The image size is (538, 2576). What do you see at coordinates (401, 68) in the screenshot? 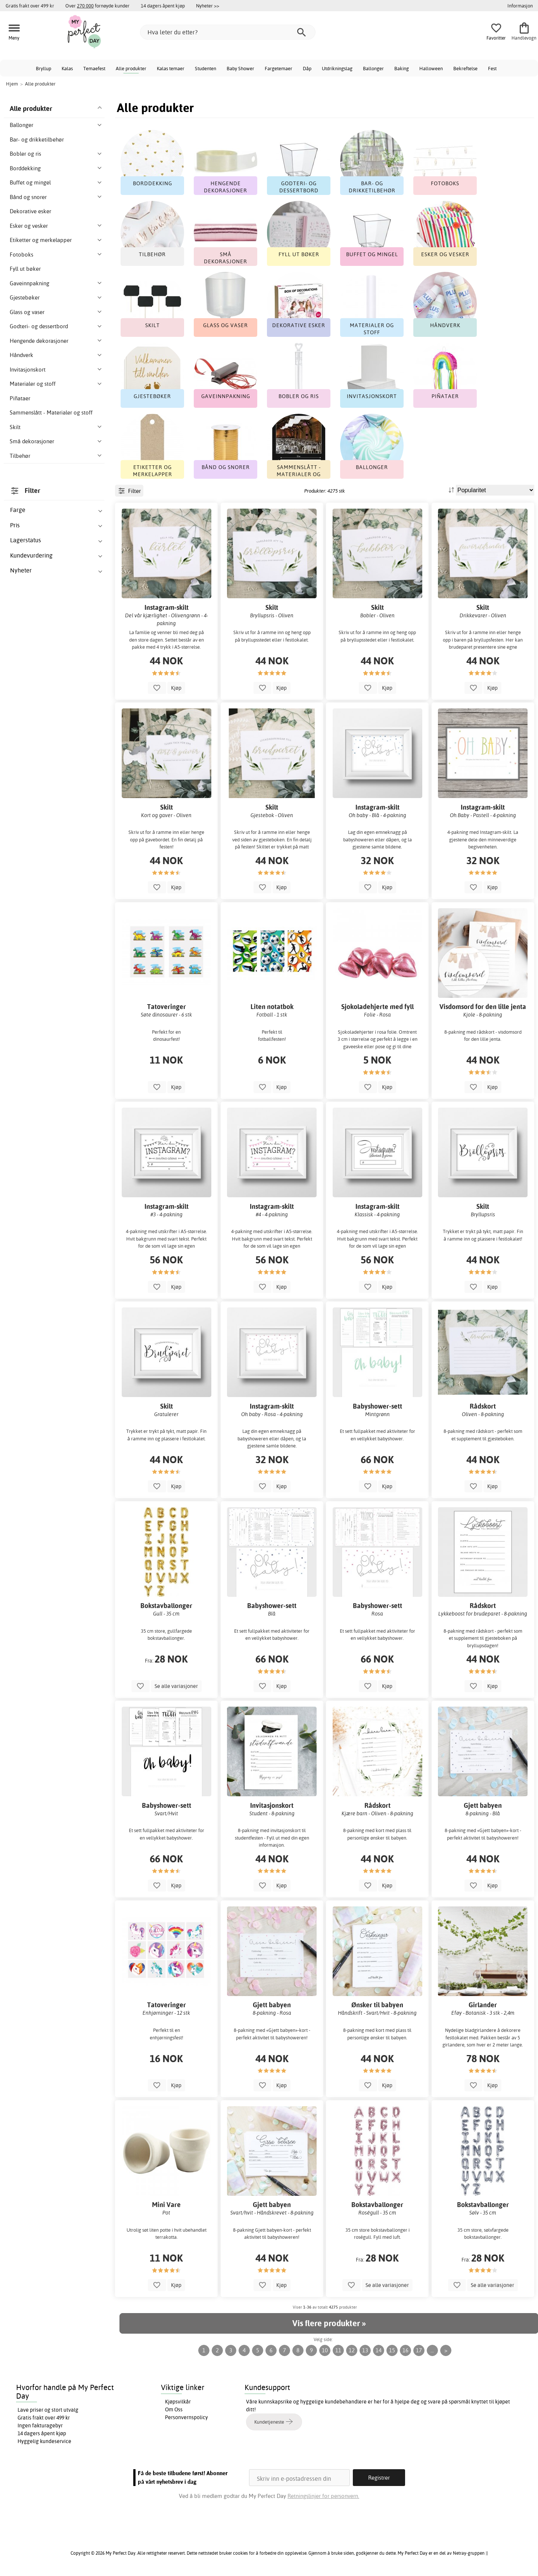
I see `Baking` at bounding box center [401, 68].